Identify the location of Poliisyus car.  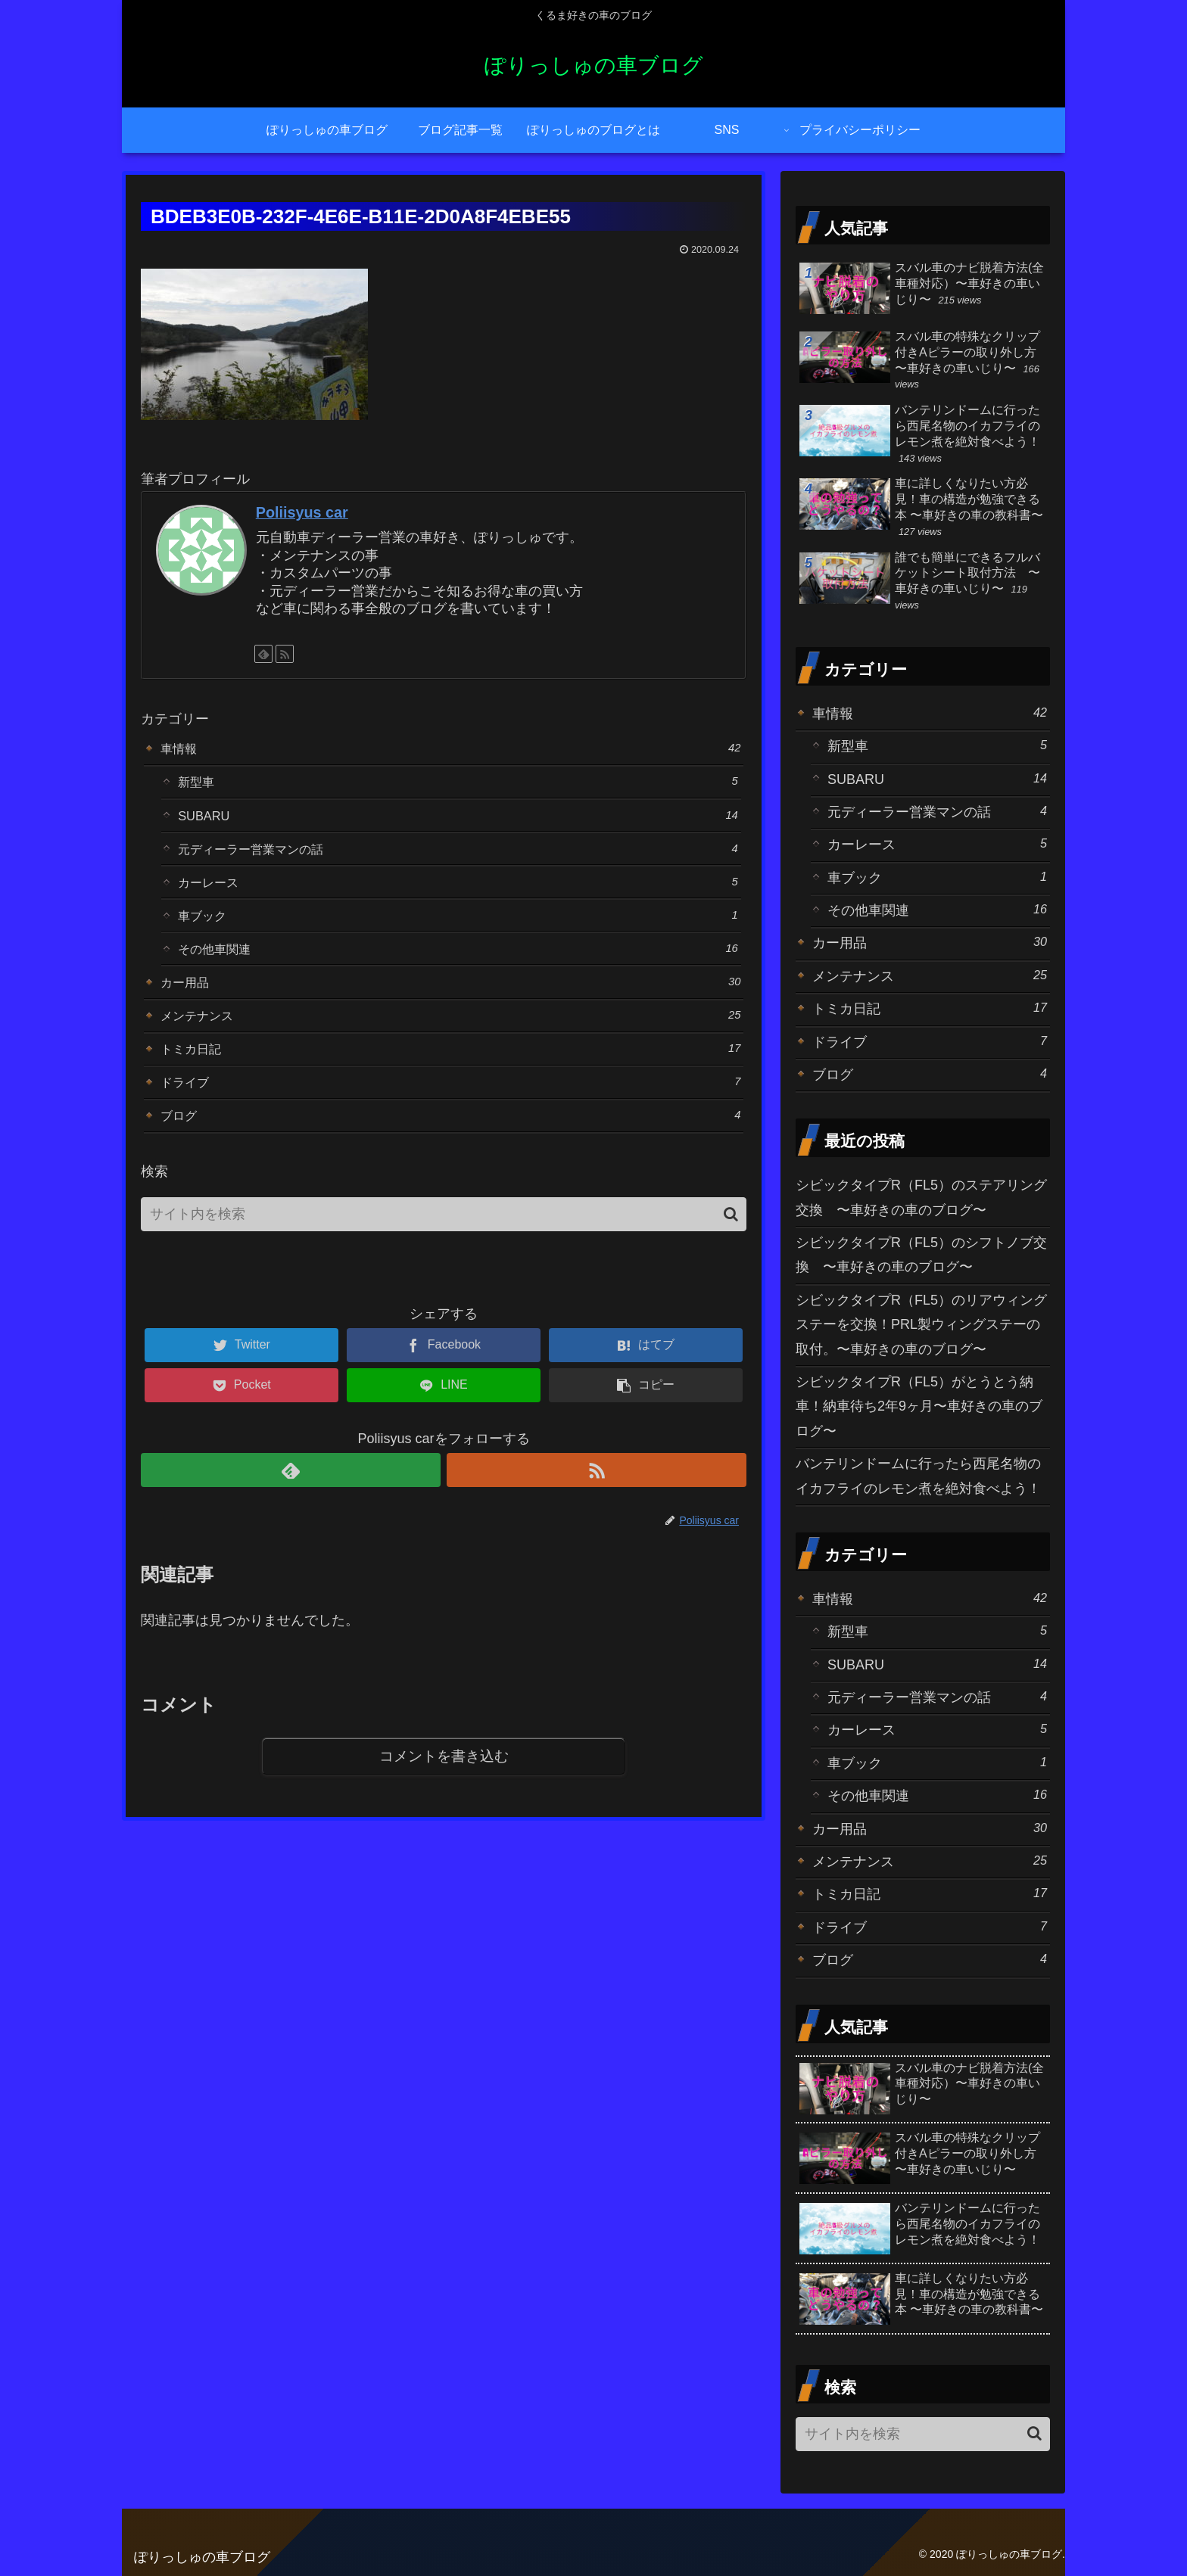
(302, 512).